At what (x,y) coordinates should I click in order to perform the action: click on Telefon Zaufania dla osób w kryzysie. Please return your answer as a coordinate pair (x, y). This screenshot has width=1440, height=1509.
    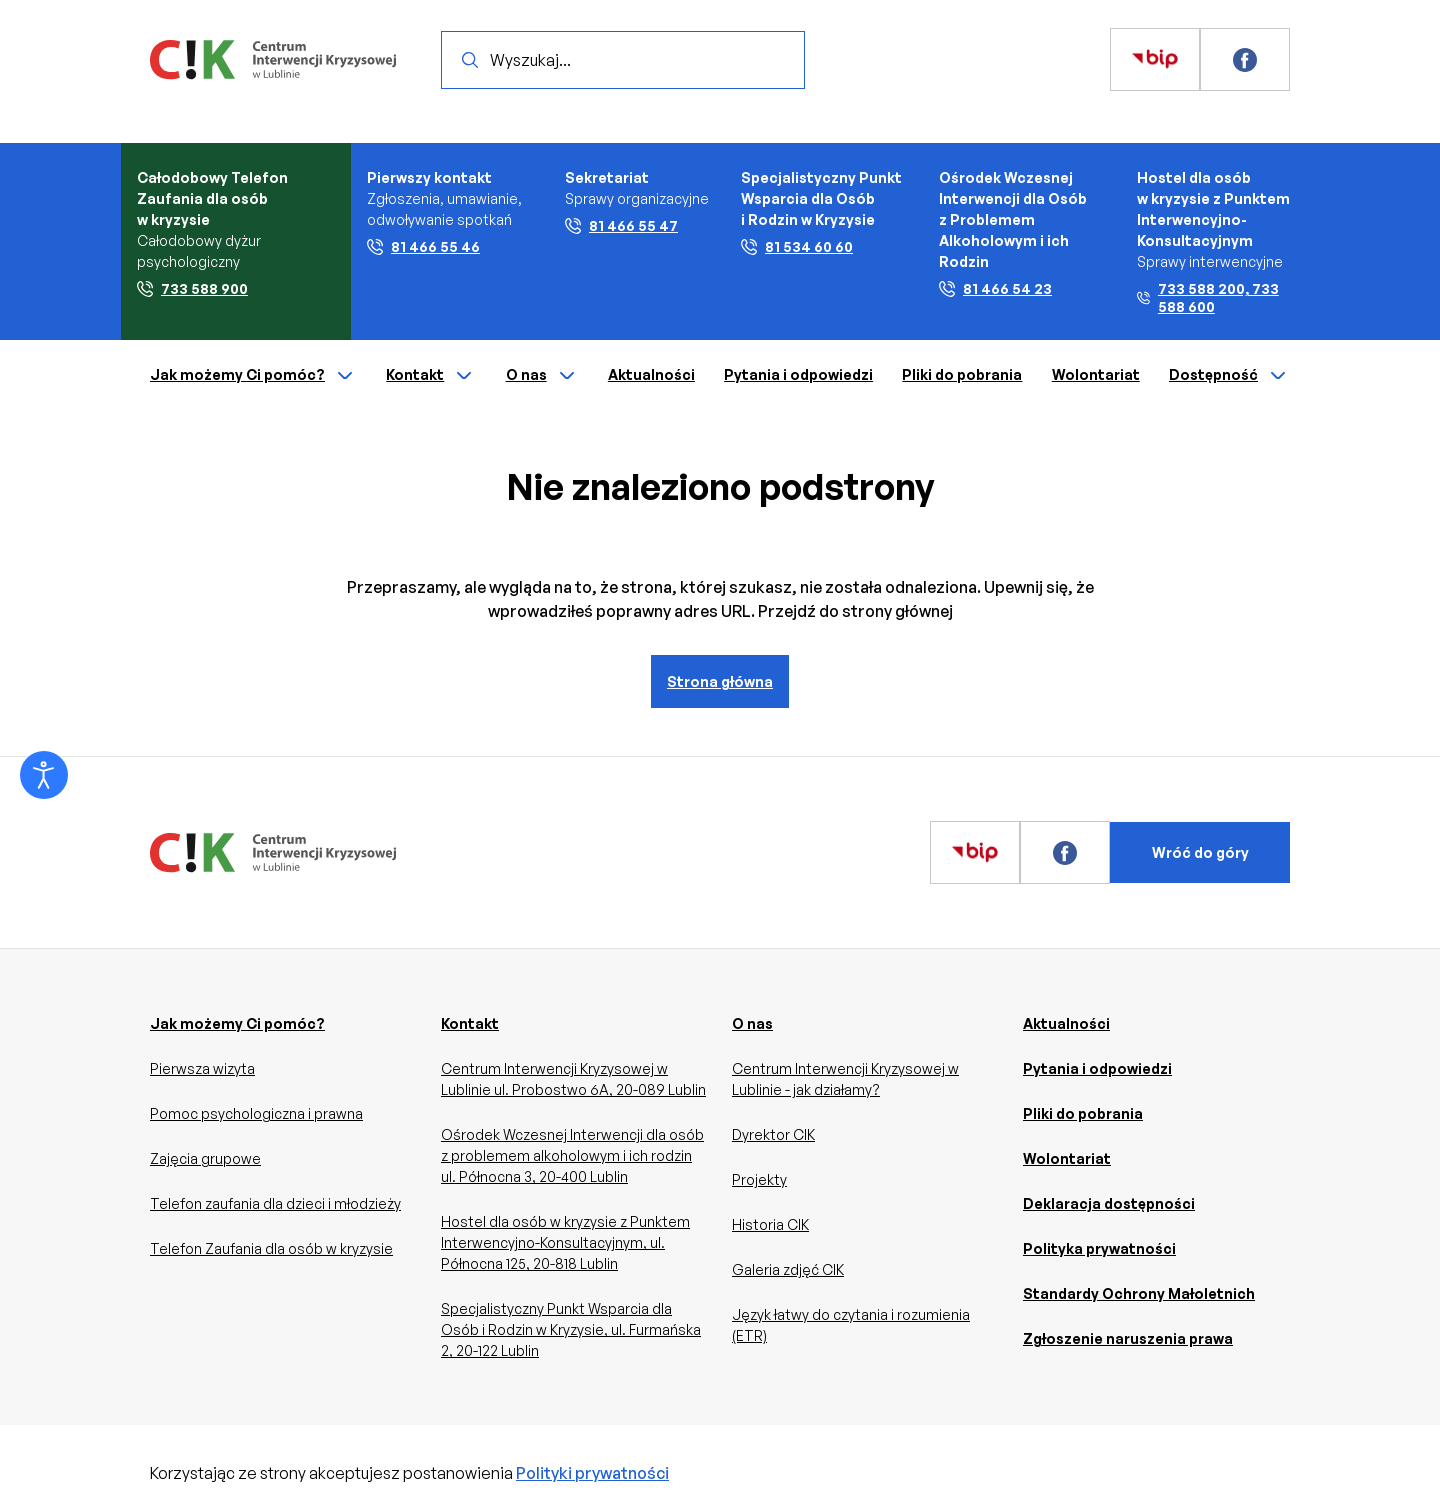
    Looking at the image, I should click on (271, 1248).